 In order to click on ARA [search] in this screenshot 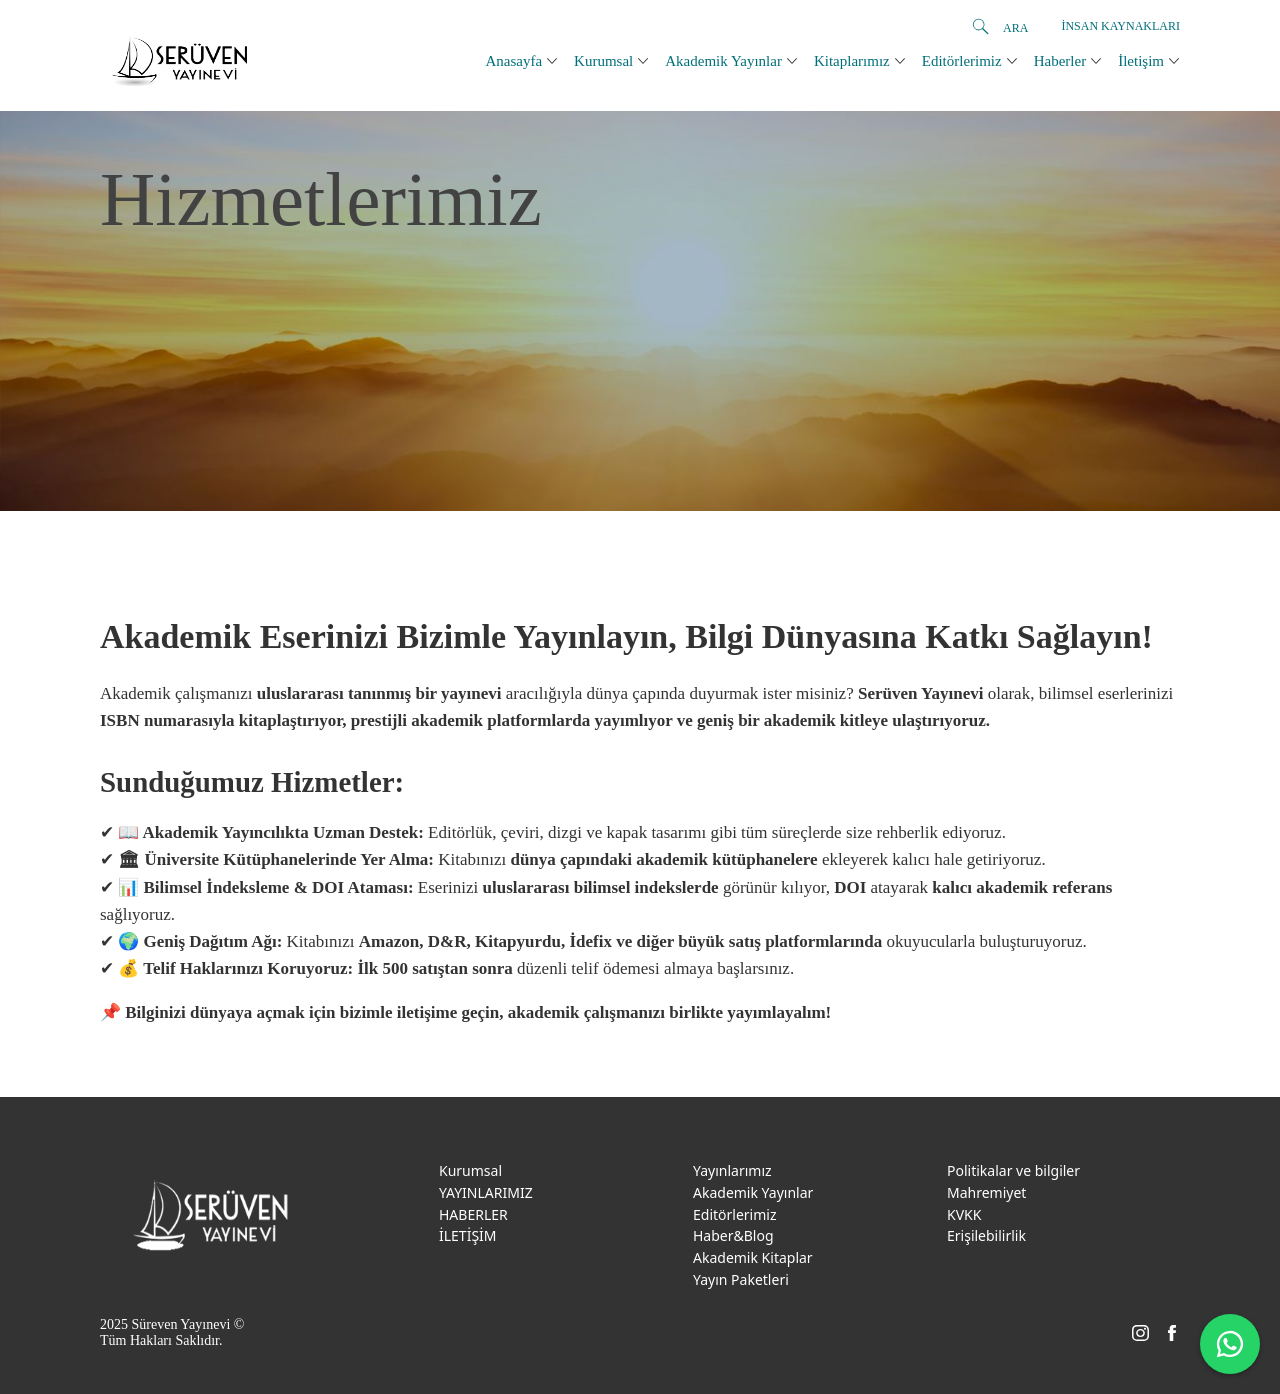, I will do `click(1015, 28)`.